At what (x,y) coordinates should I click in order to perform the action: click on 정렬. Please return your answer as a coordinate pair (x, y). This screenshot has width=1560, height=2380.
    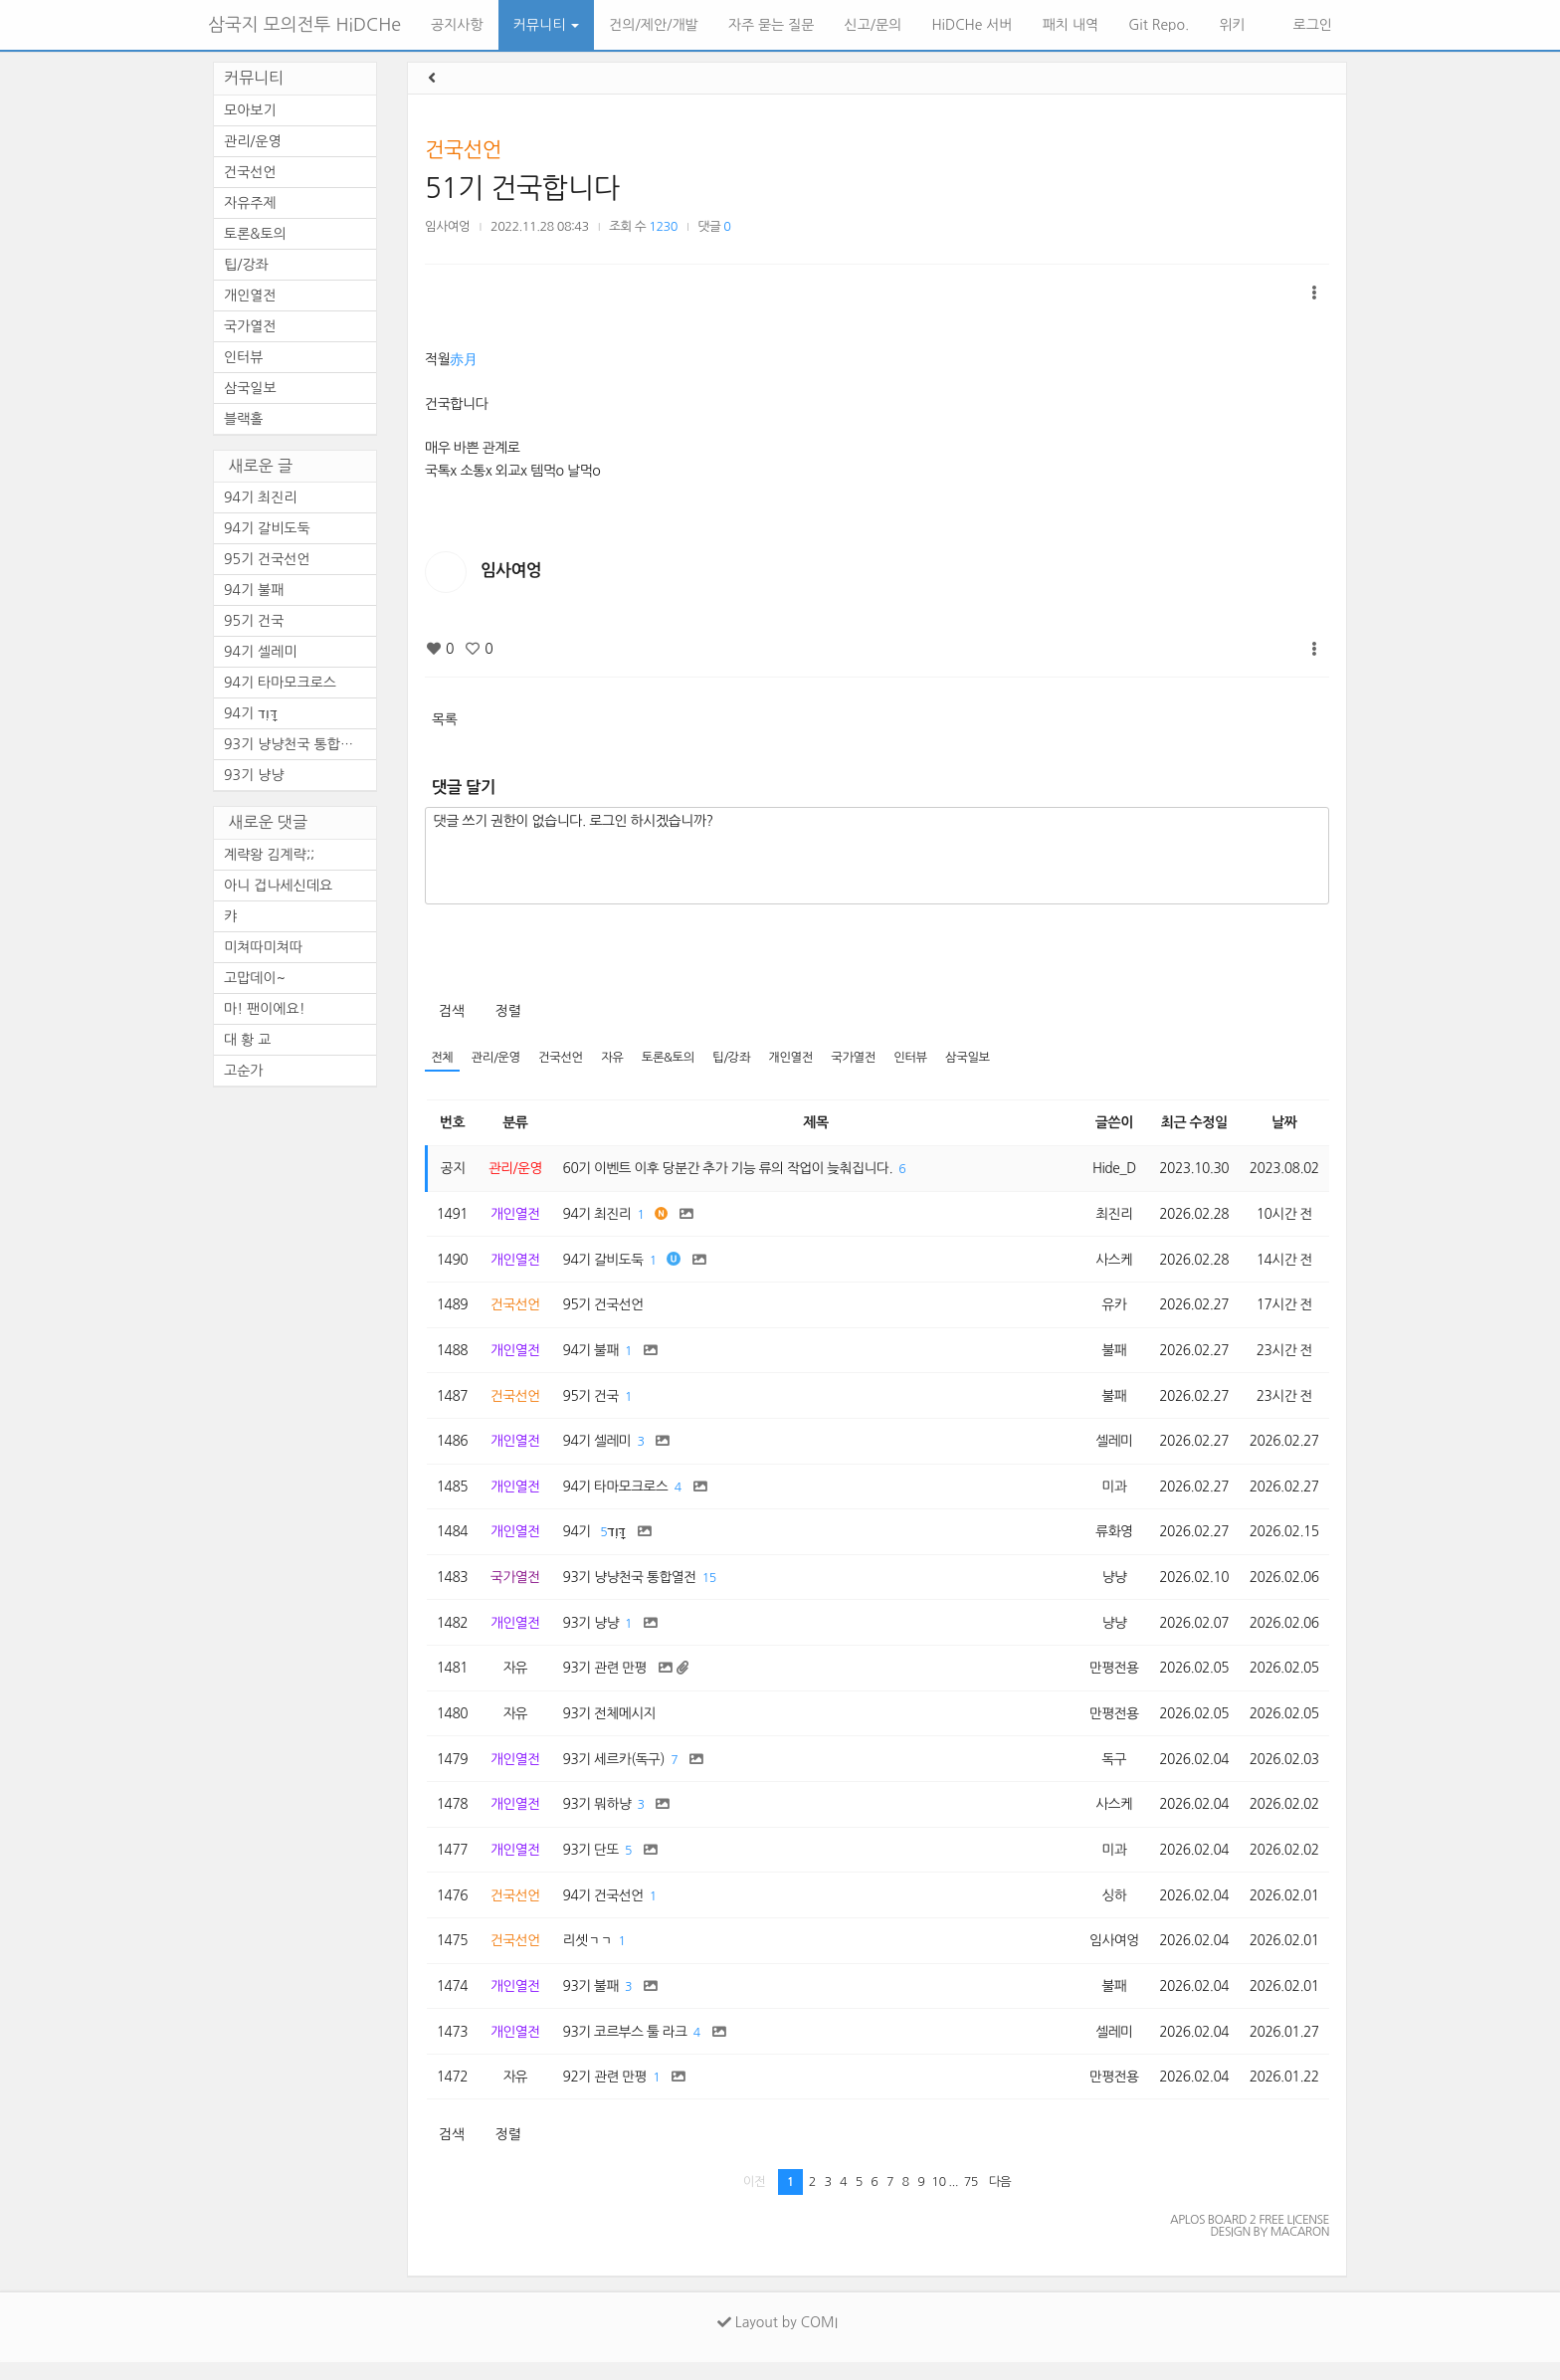
    Looking at the image, I should click on (507, 1011).